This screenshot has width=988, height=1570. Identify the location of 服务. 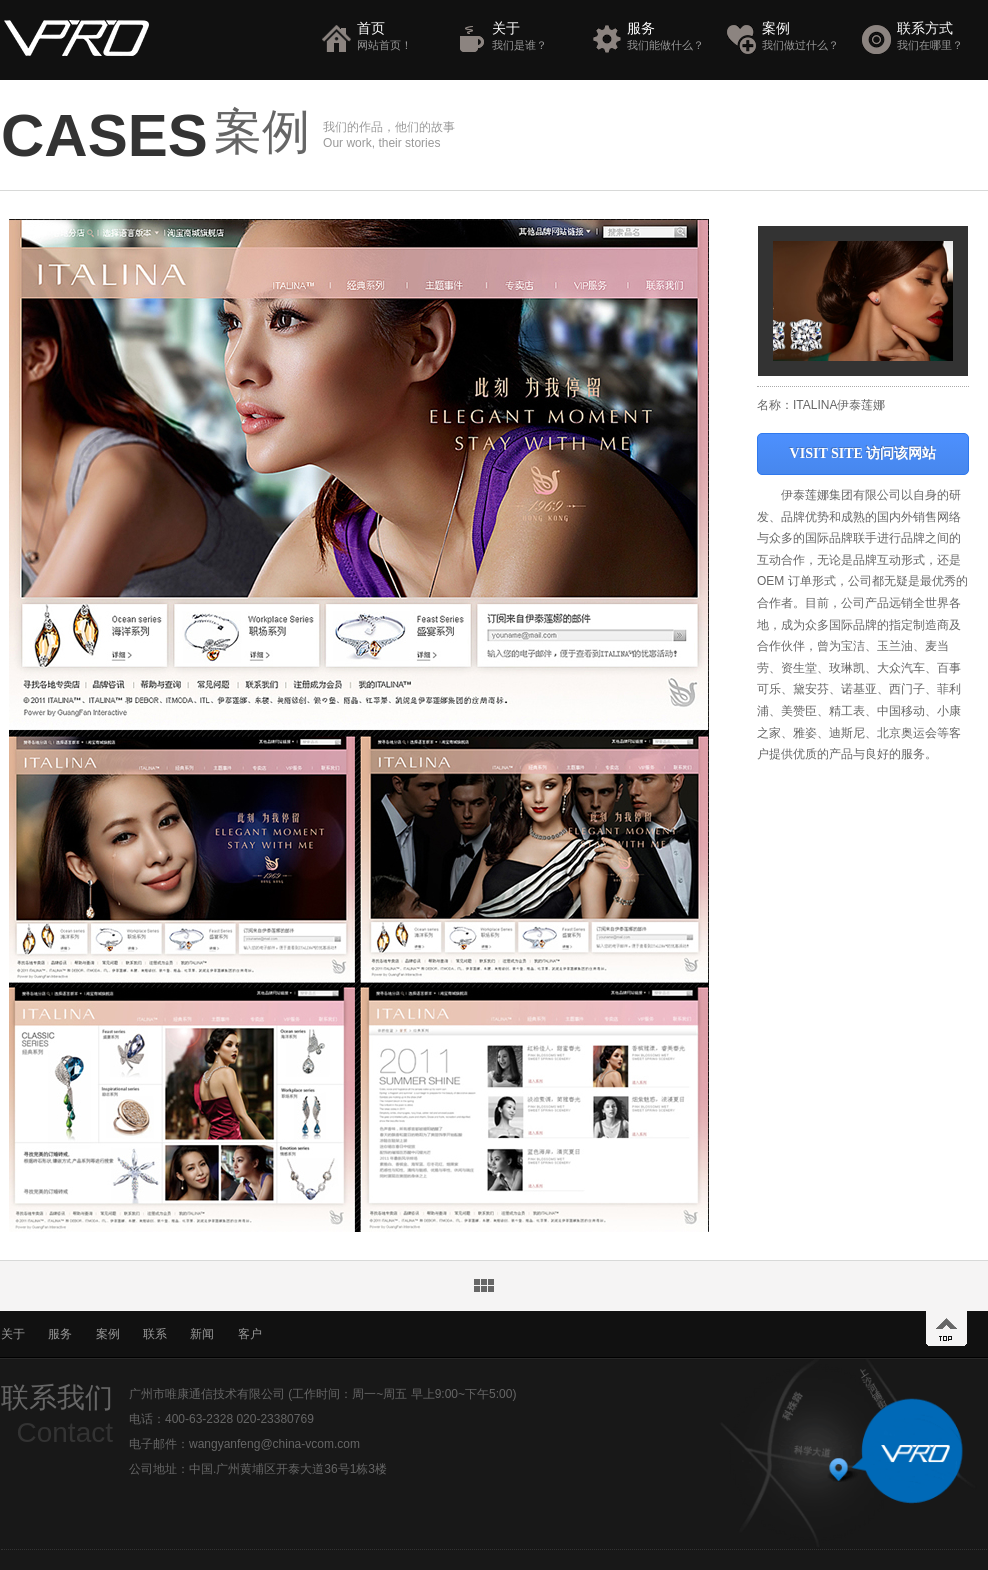
(669, 36).